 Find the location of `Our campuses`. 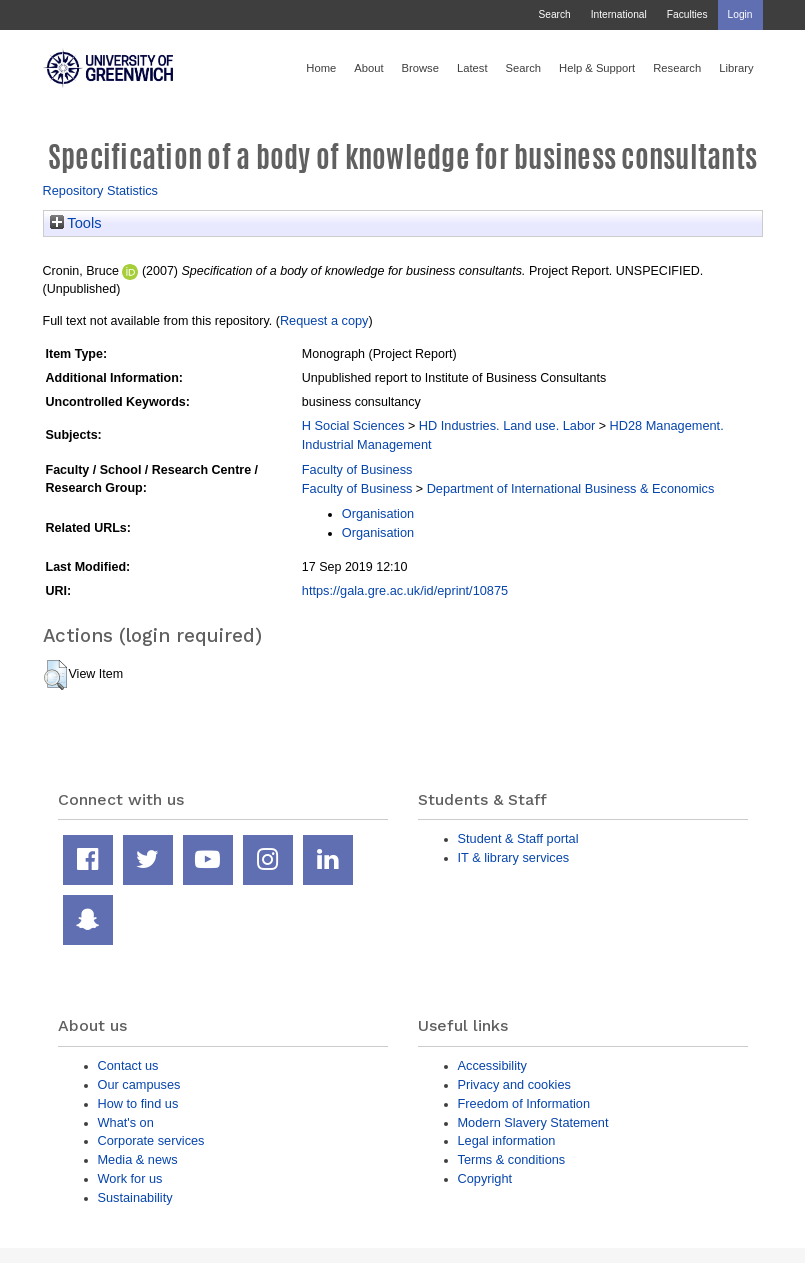

Our campuses is located at coordinates (139, 1084).